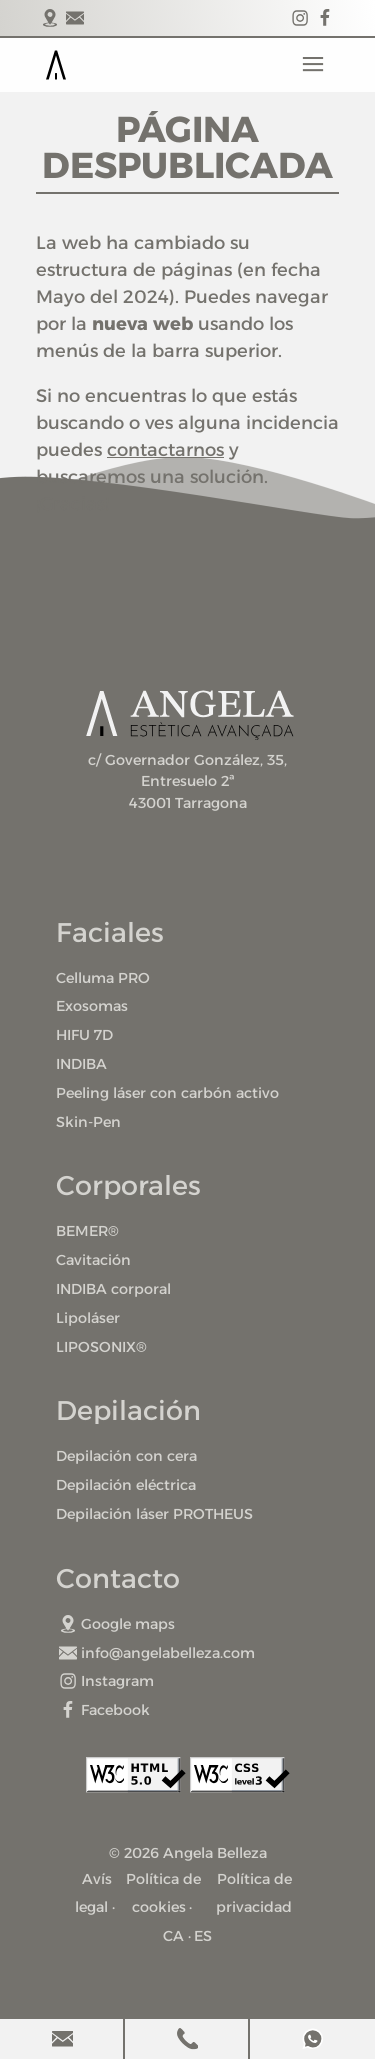 Image resolution: width=375 pixels, height=2059 pixels. Describe the element at coordinates (154, 1514) in the screenshot. I see `Depilación láser PROTHEUS` at that location.